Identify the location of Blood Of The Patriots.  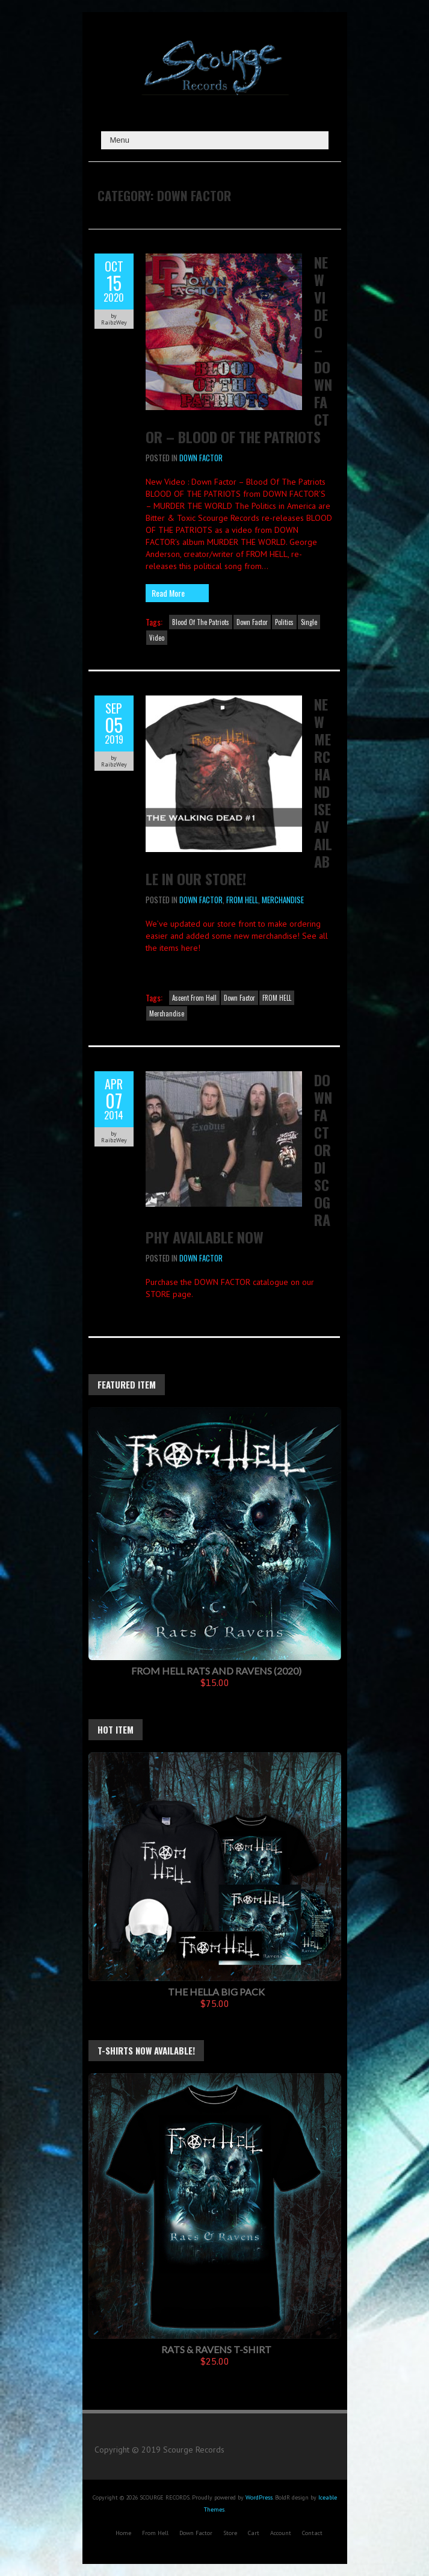
(200, 622).